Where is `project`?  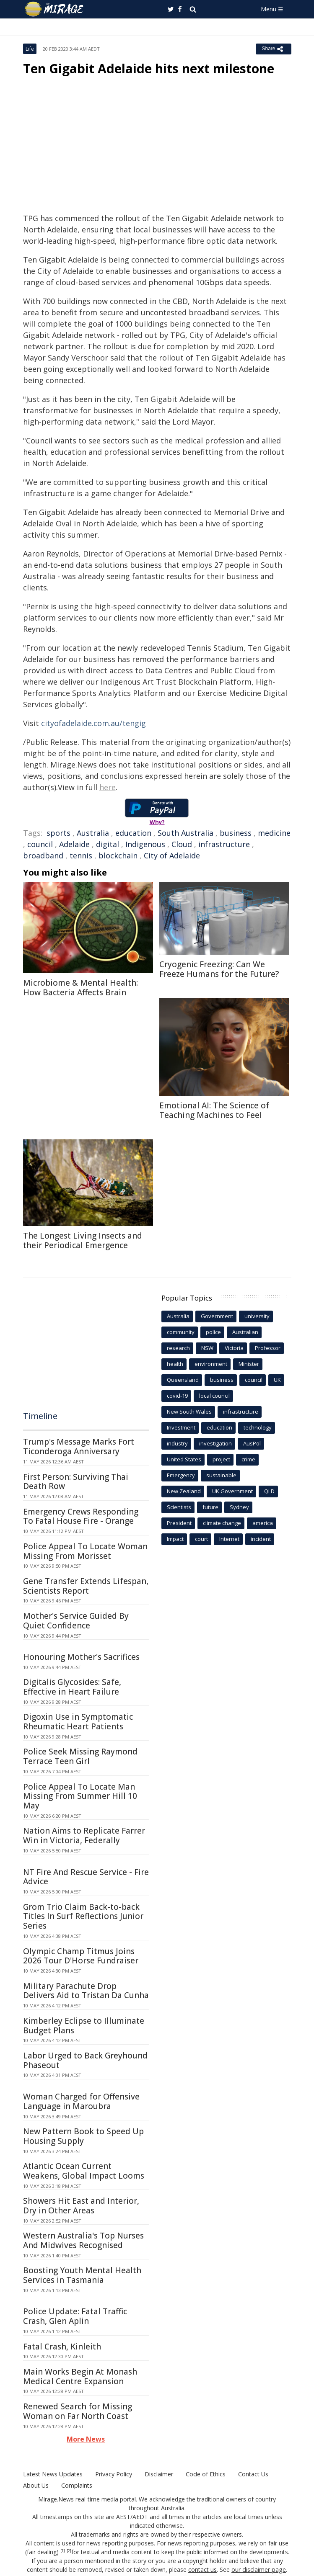 project is located at coordinates (221, 1459).